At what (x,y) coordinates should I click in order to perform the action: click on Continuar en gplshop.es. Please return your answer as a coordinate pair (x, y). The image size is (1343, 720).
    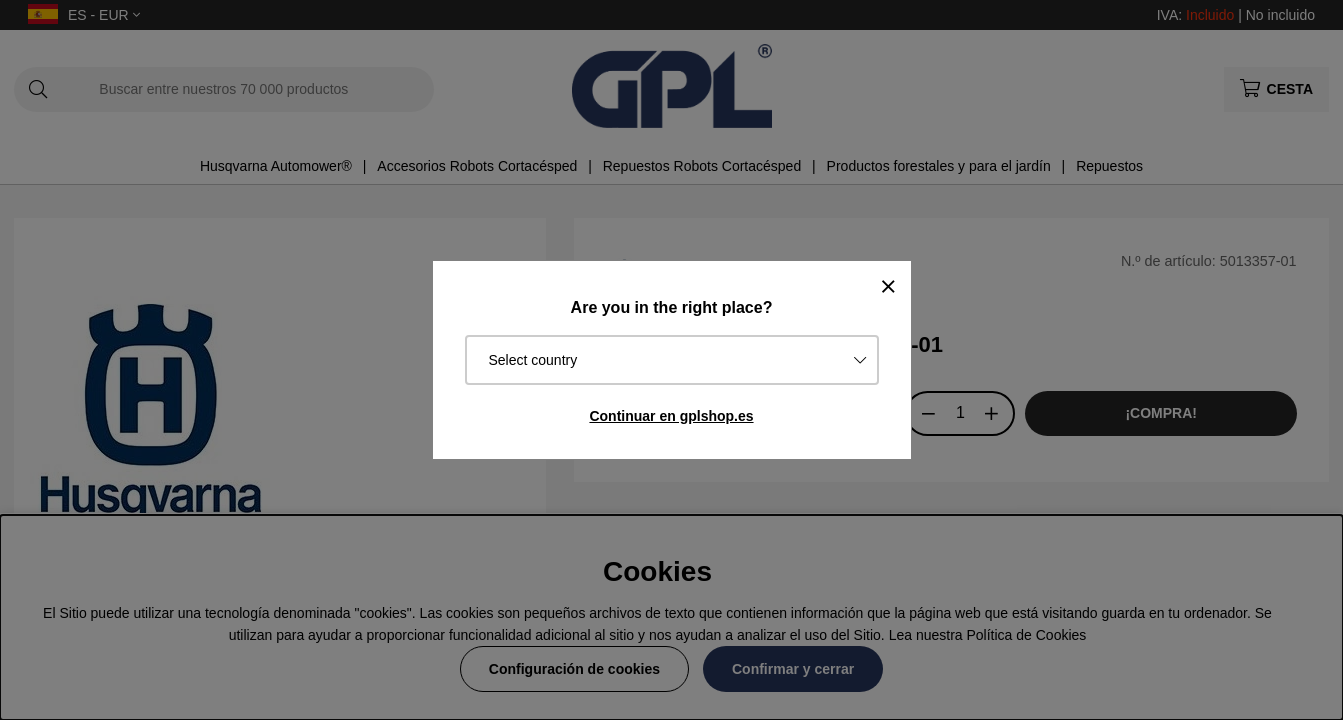
    Looking at the image, I should click on (671, 416).